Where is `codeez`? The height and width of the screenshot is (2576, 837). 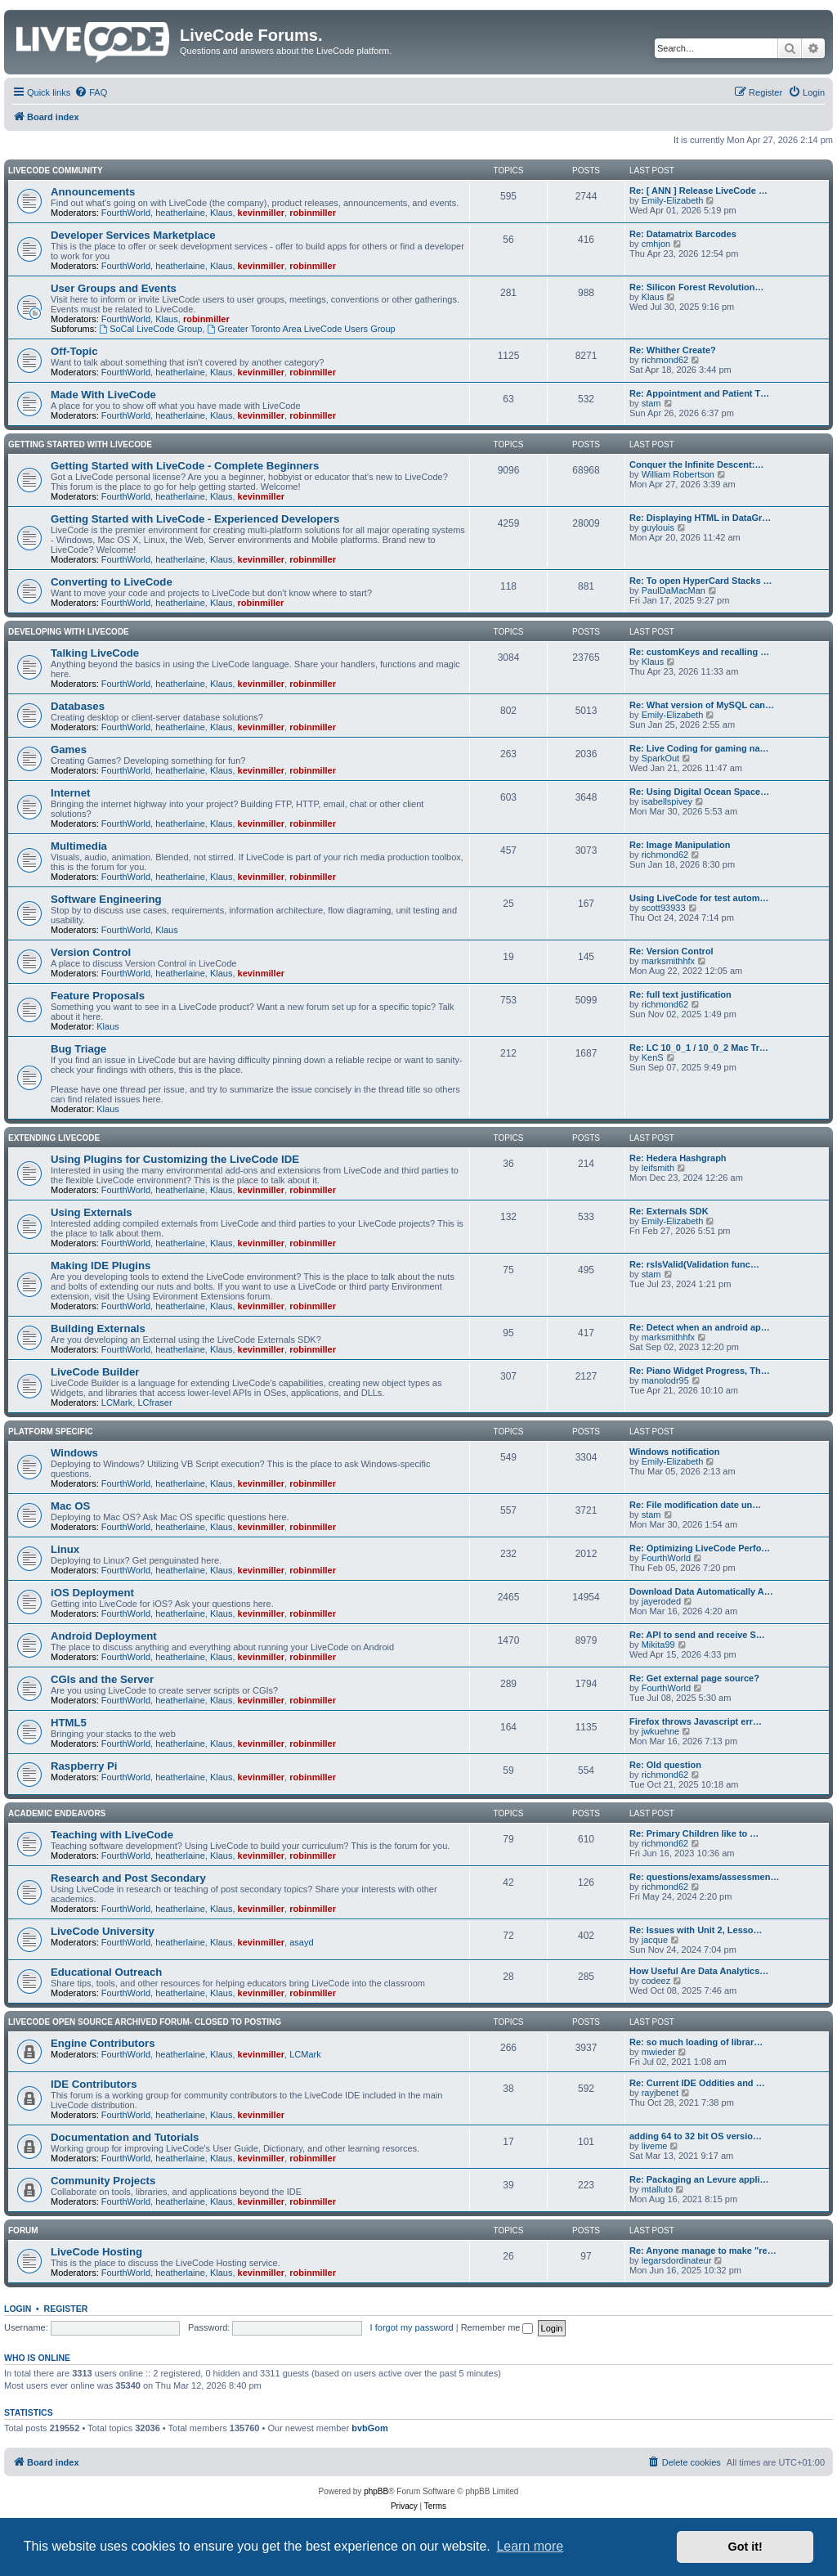 codeez is located at coordinates (656, 1981).